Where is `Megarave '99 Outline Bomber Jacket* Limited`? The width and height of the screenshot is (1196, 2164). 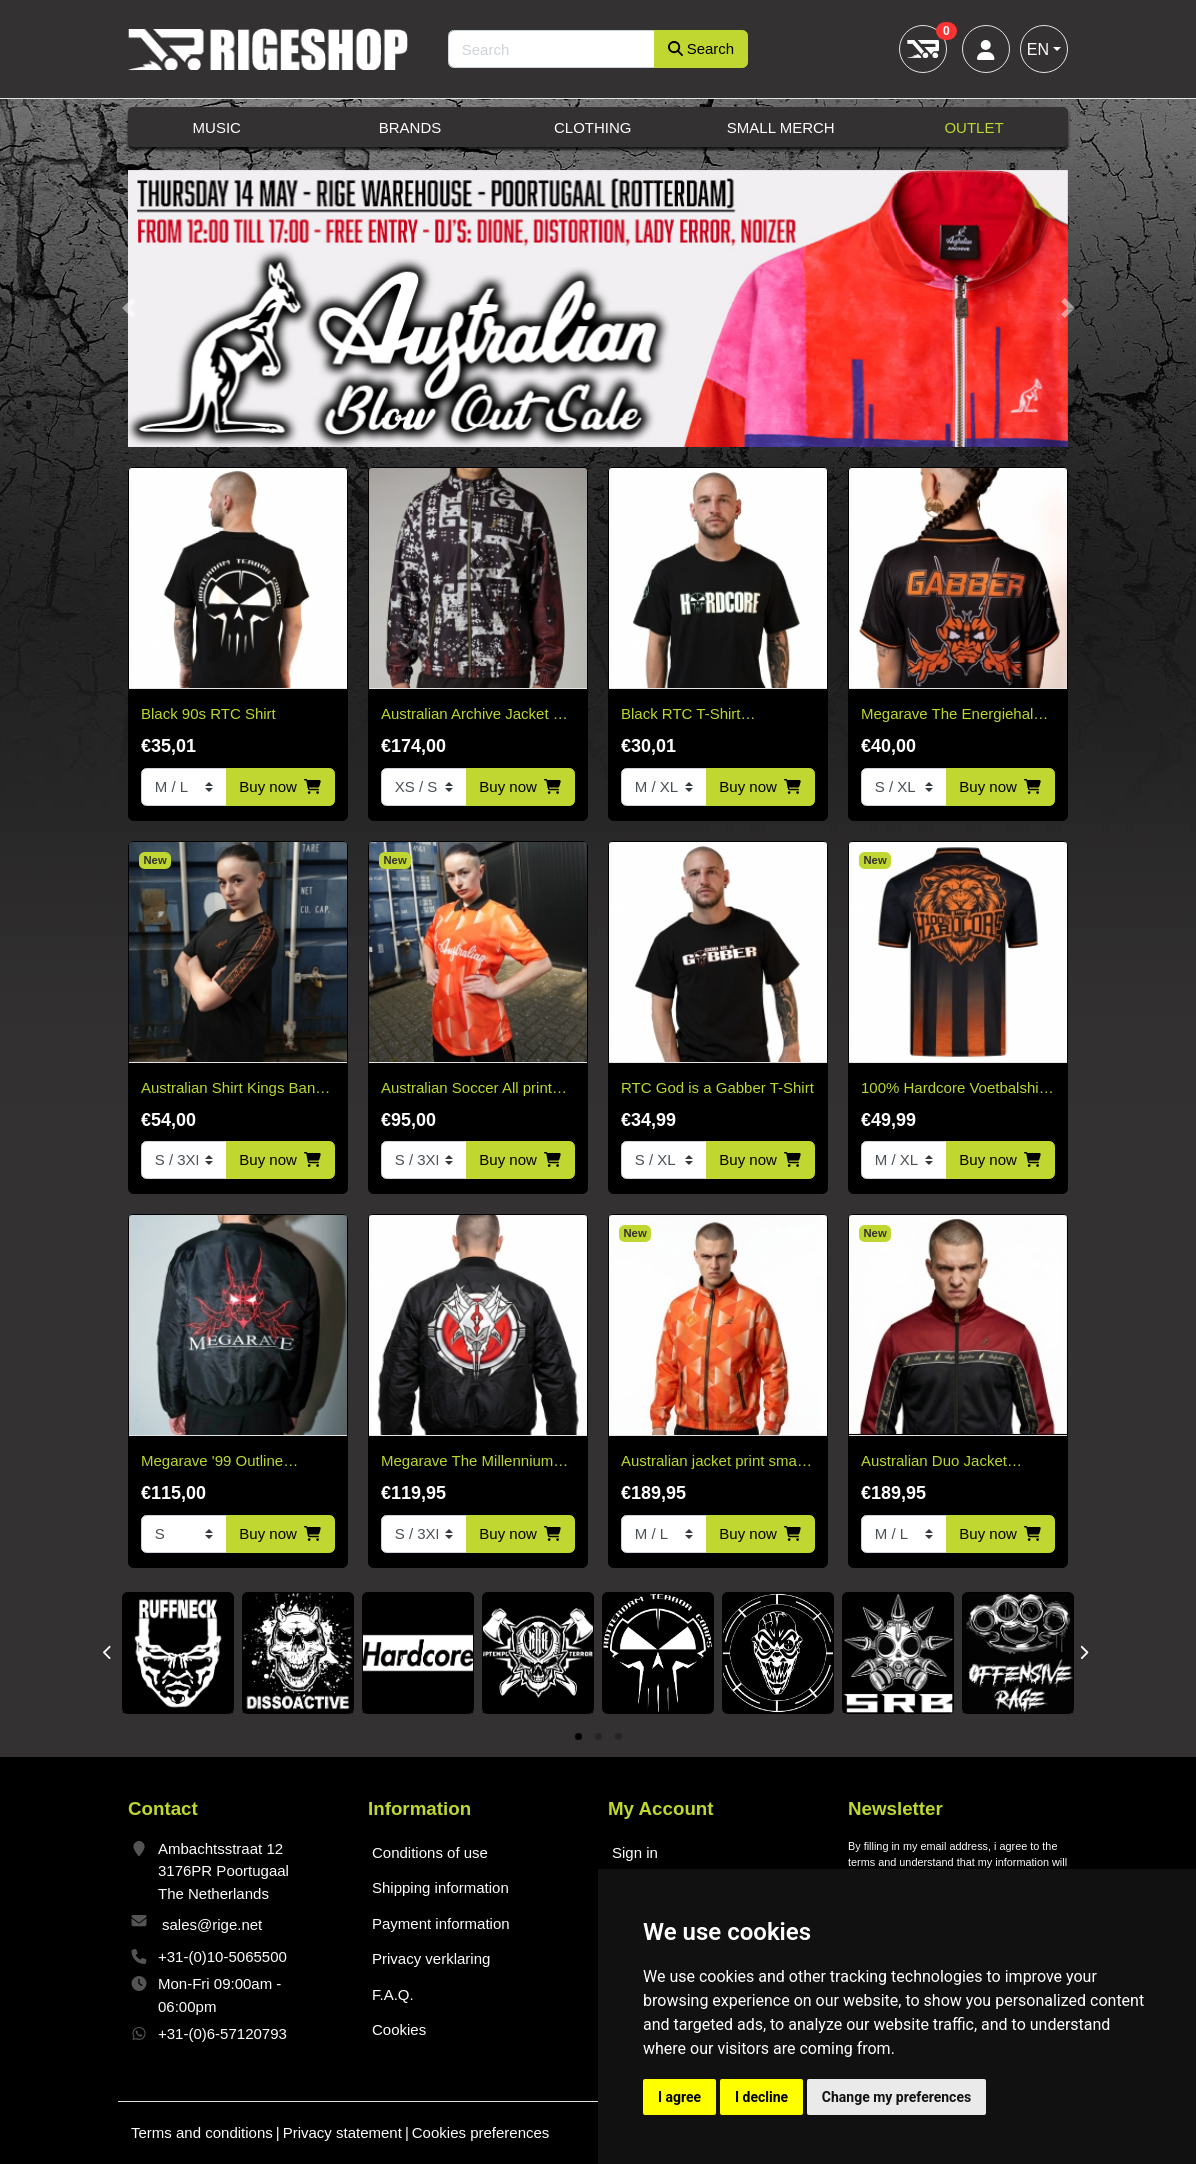 Megarave '99 Outline Bomber Jacket* Limited is located at coordinates (220, 1462).